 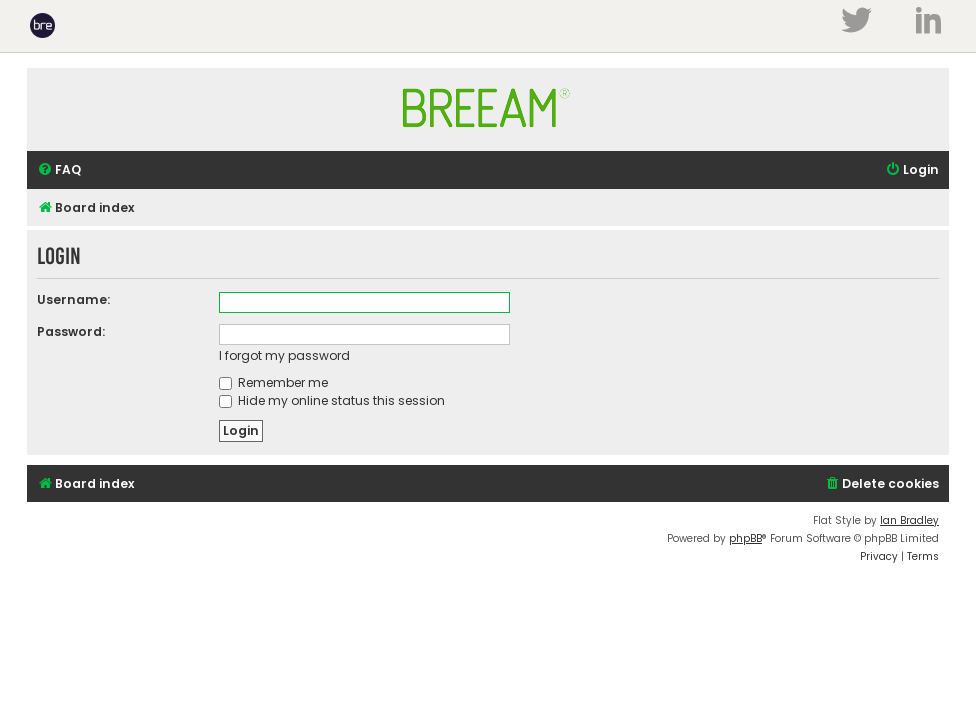 What do you see at coordinates (928, 20) in the screenshot?
I see `LinkedIn` at bounding box center [928, 20].